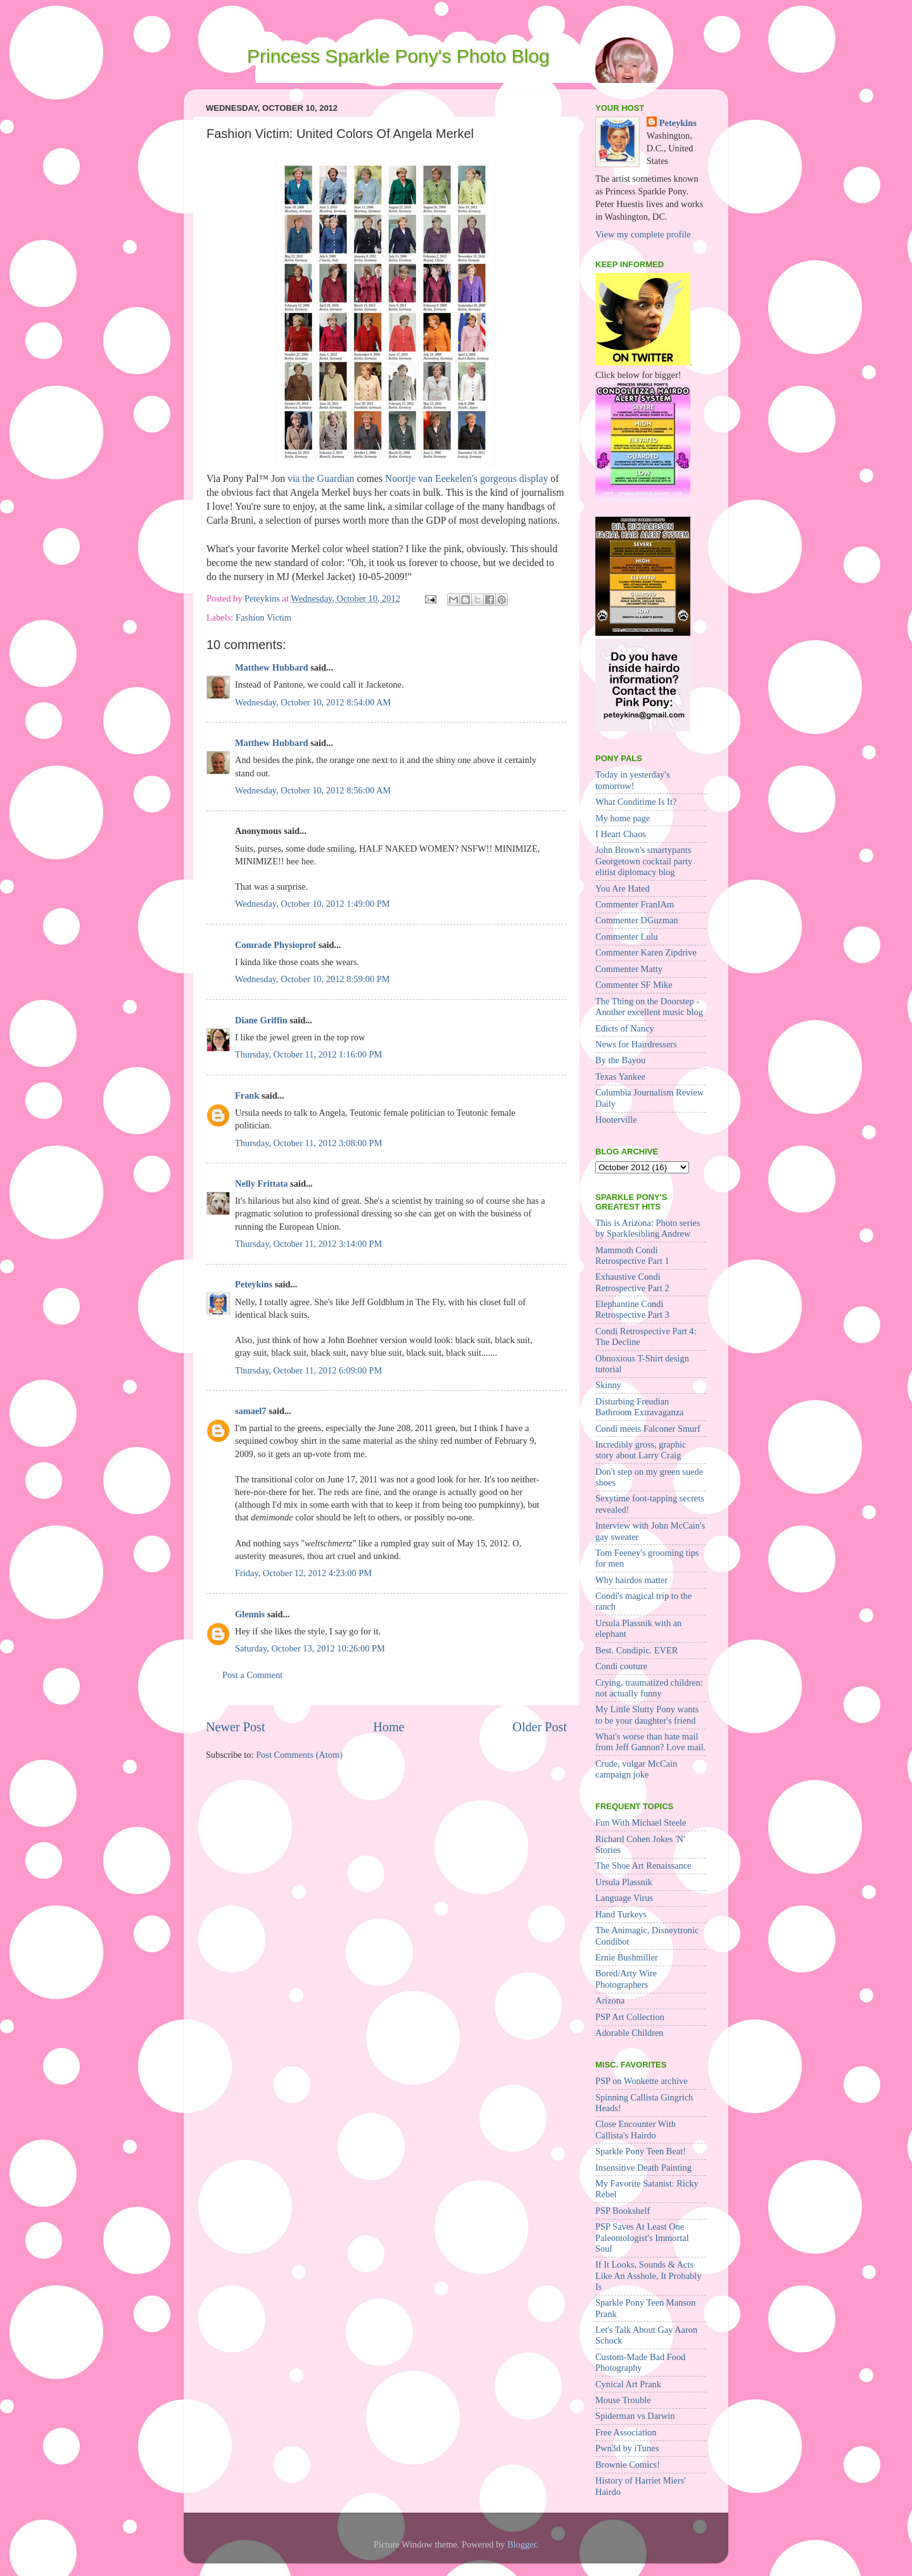 This screenshot has width=912, height=2576. Describe the element at coordinates (634, 904) in the screenshot. I see `Commenter FranIAm` at that location.